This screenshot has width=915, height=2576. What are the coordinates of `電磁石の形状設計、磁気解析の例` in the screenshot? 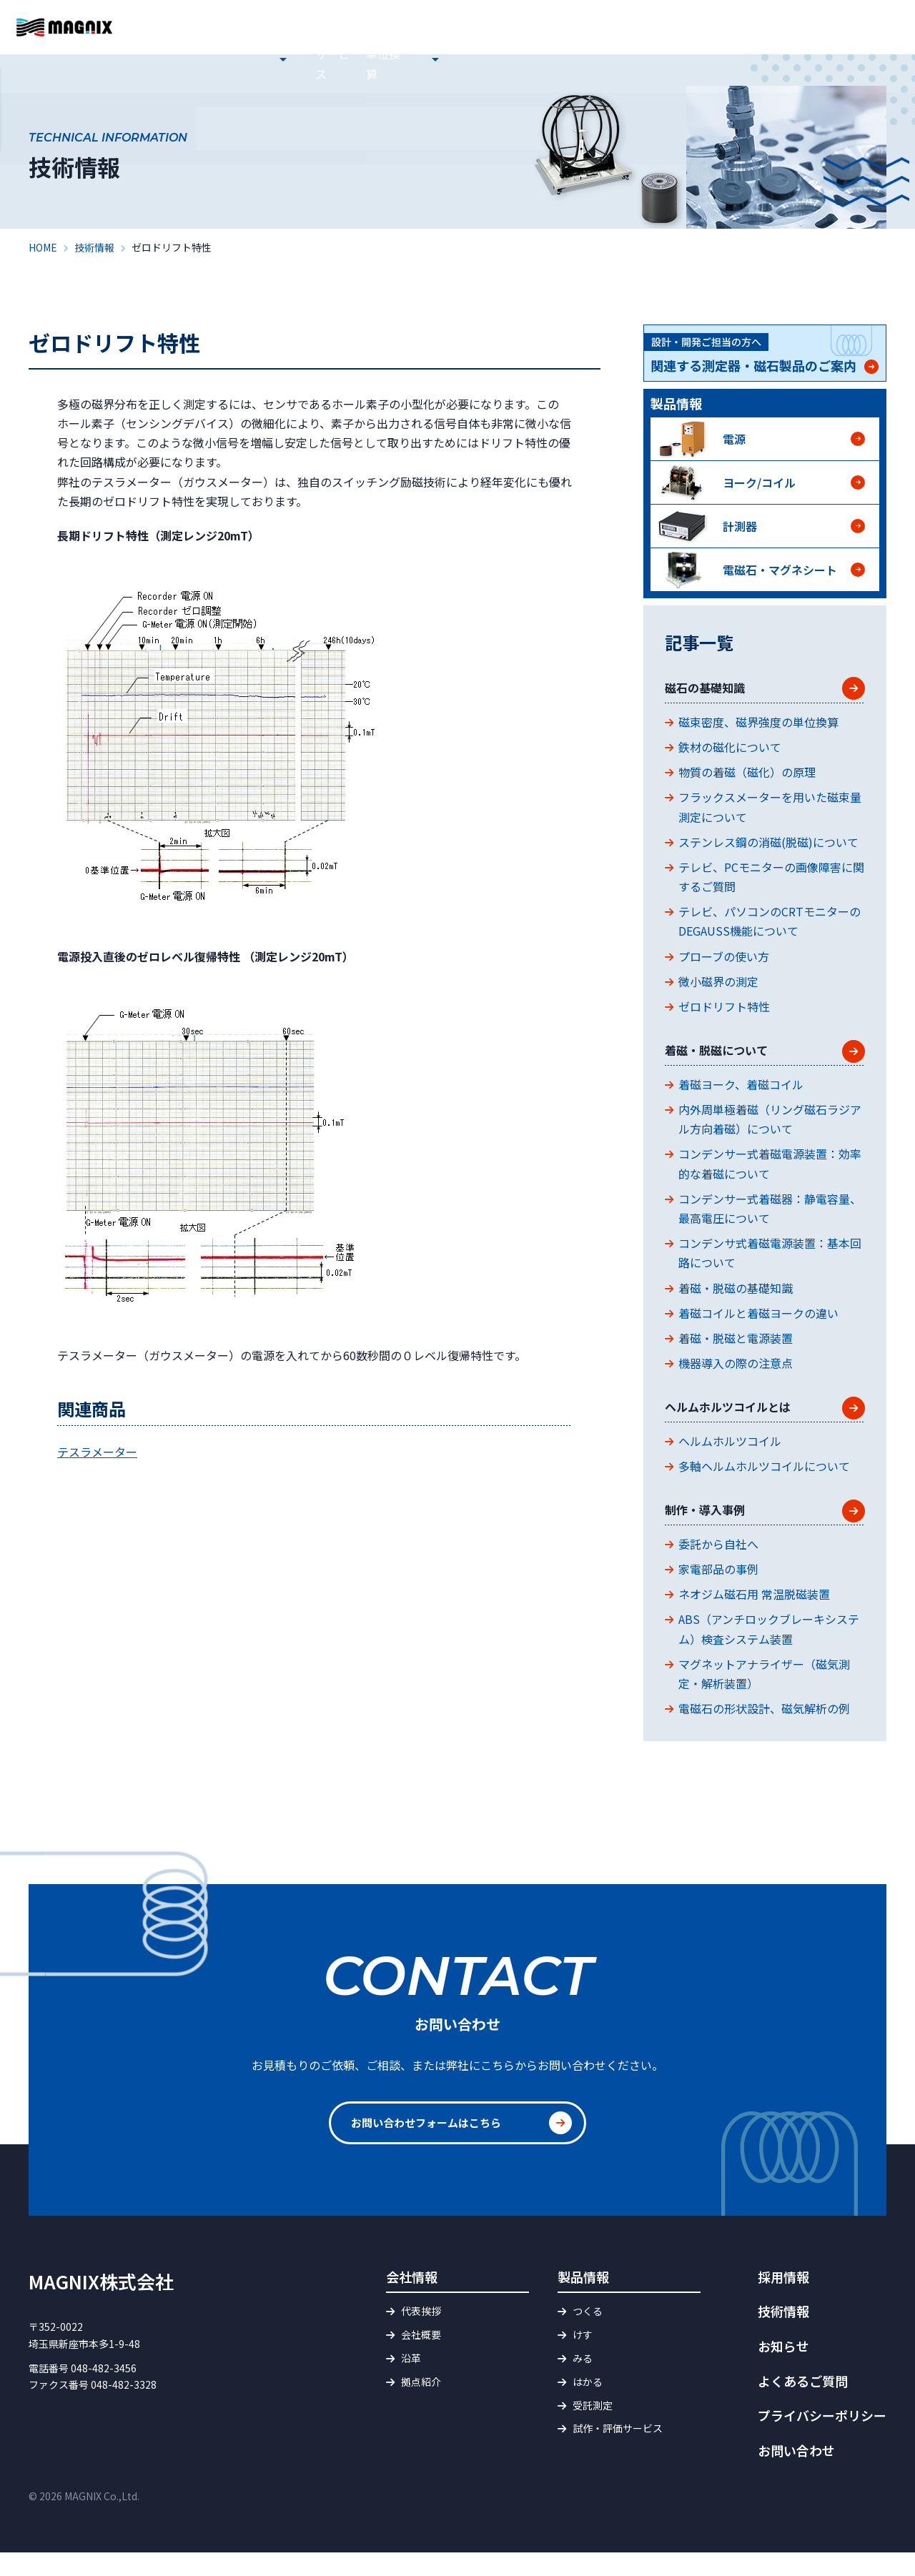 It's located at (764, 1732).